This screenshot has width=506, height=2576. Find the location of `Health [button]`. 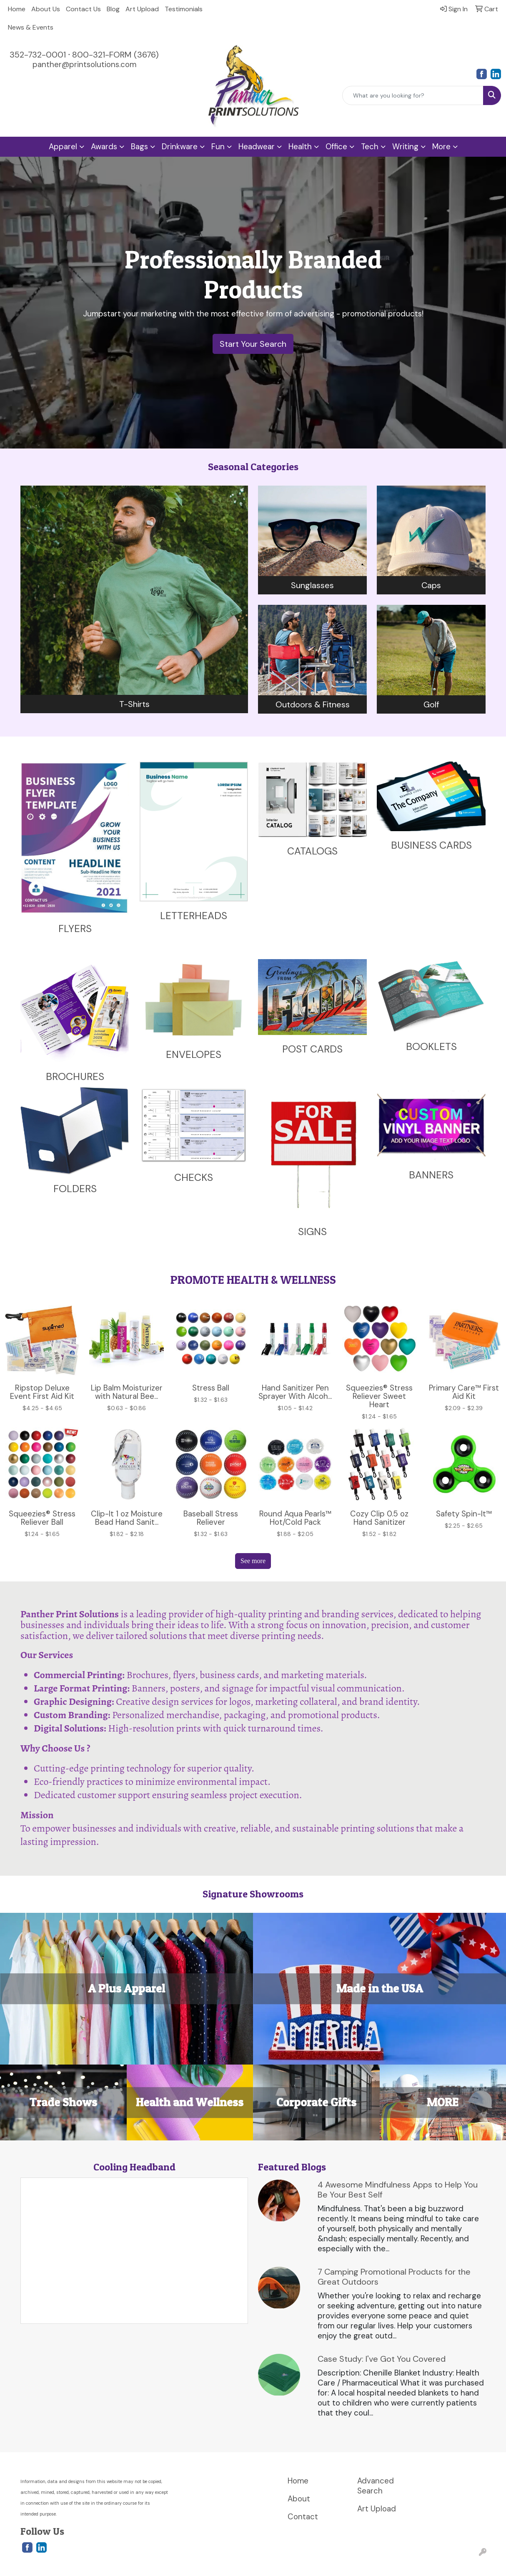

Health [button] is located at coordinates (300, 146).